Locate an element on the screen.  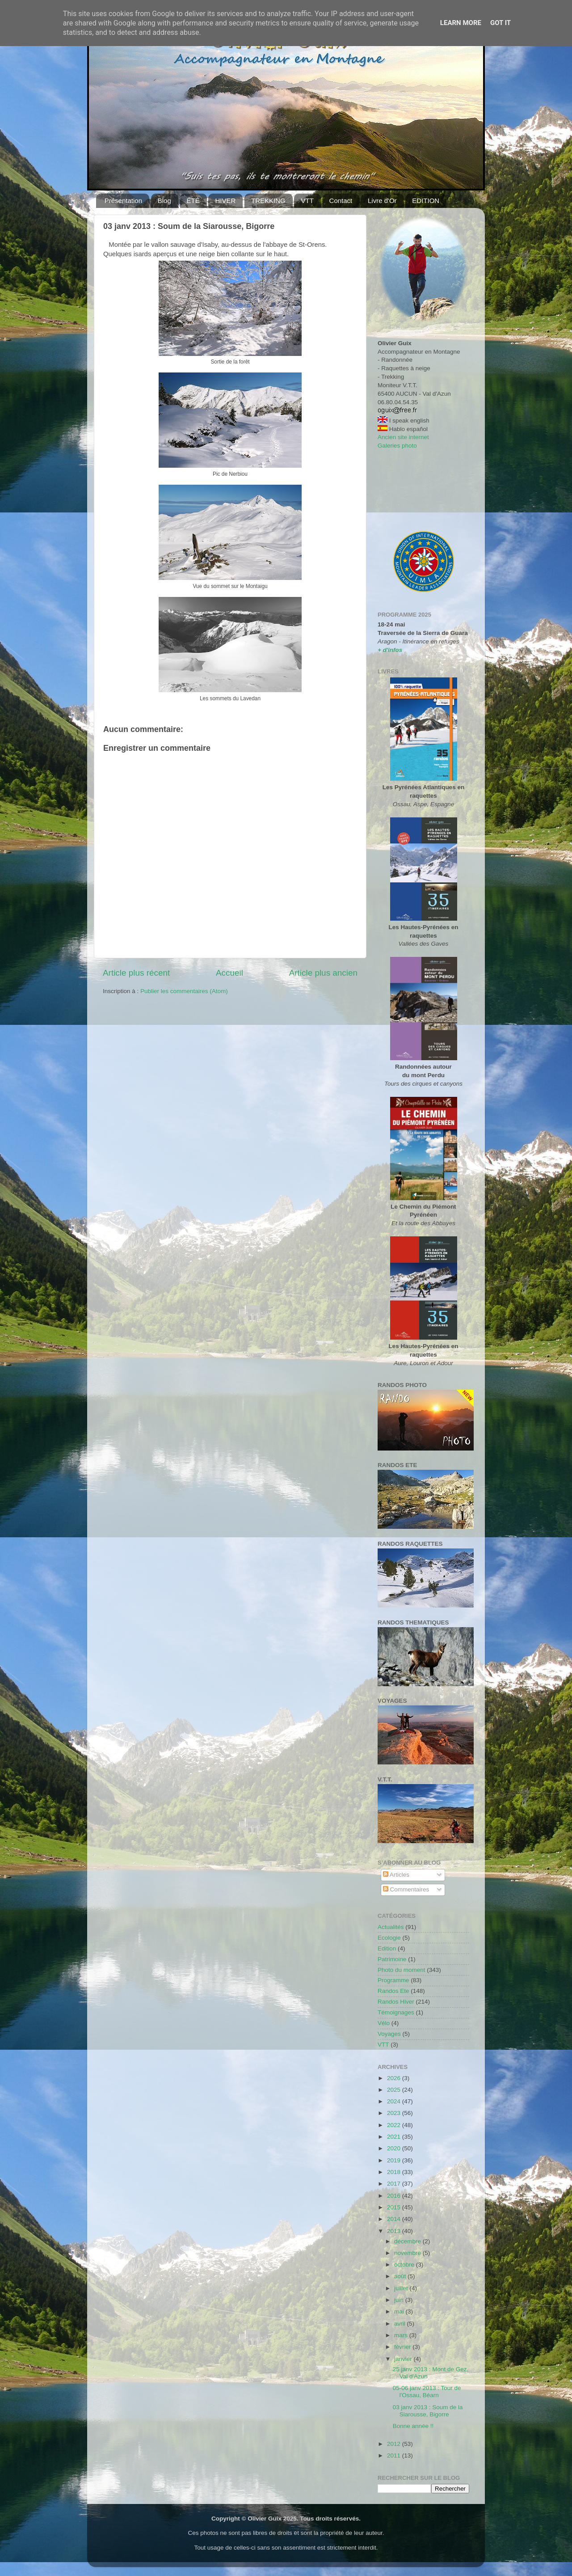
HIVER is located at coordinates (225, 200).